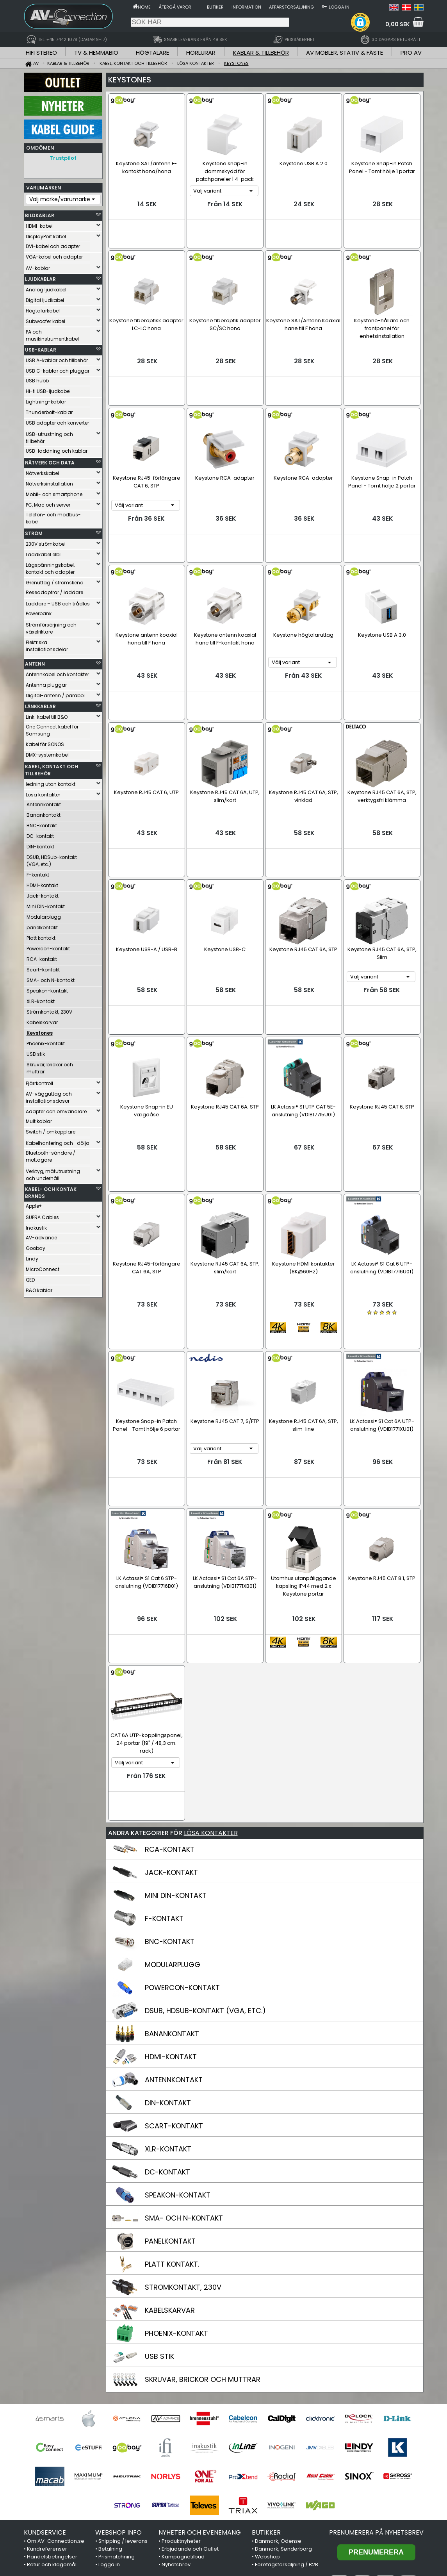 This screenshot has width=447, height=2576. Describe the element at coordinates (57, 369) in the screenshot. I see `USB C-kablar och pluggar` at that location.